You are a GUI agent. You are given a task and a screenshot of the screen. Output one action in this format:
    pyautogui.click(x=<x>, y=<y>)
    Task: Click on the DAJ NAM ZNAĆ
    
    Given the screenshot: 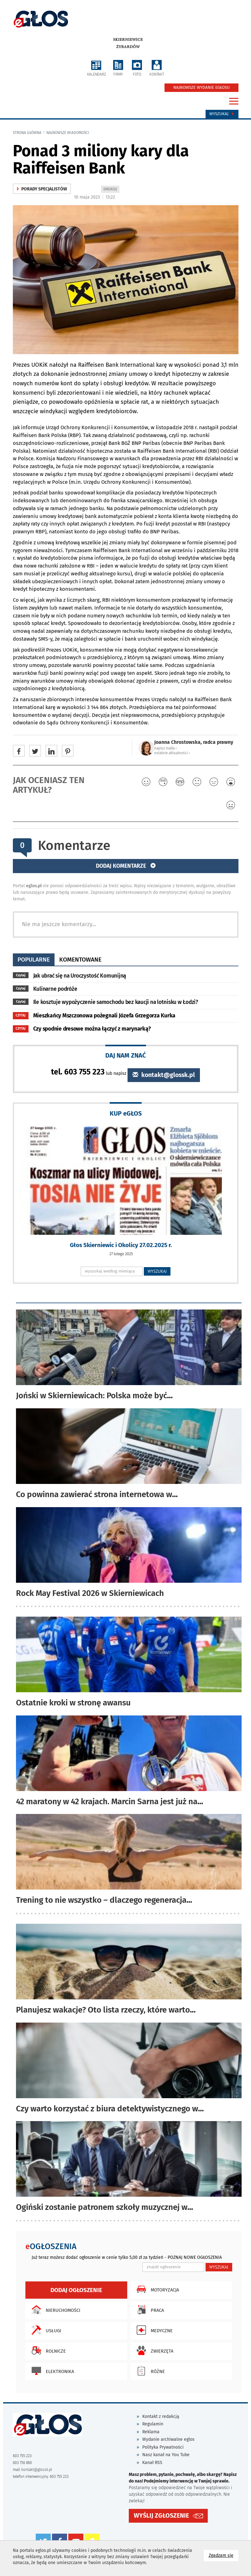 What is the action you would take?
    pyautogui.click(x=125, y=1055)
    